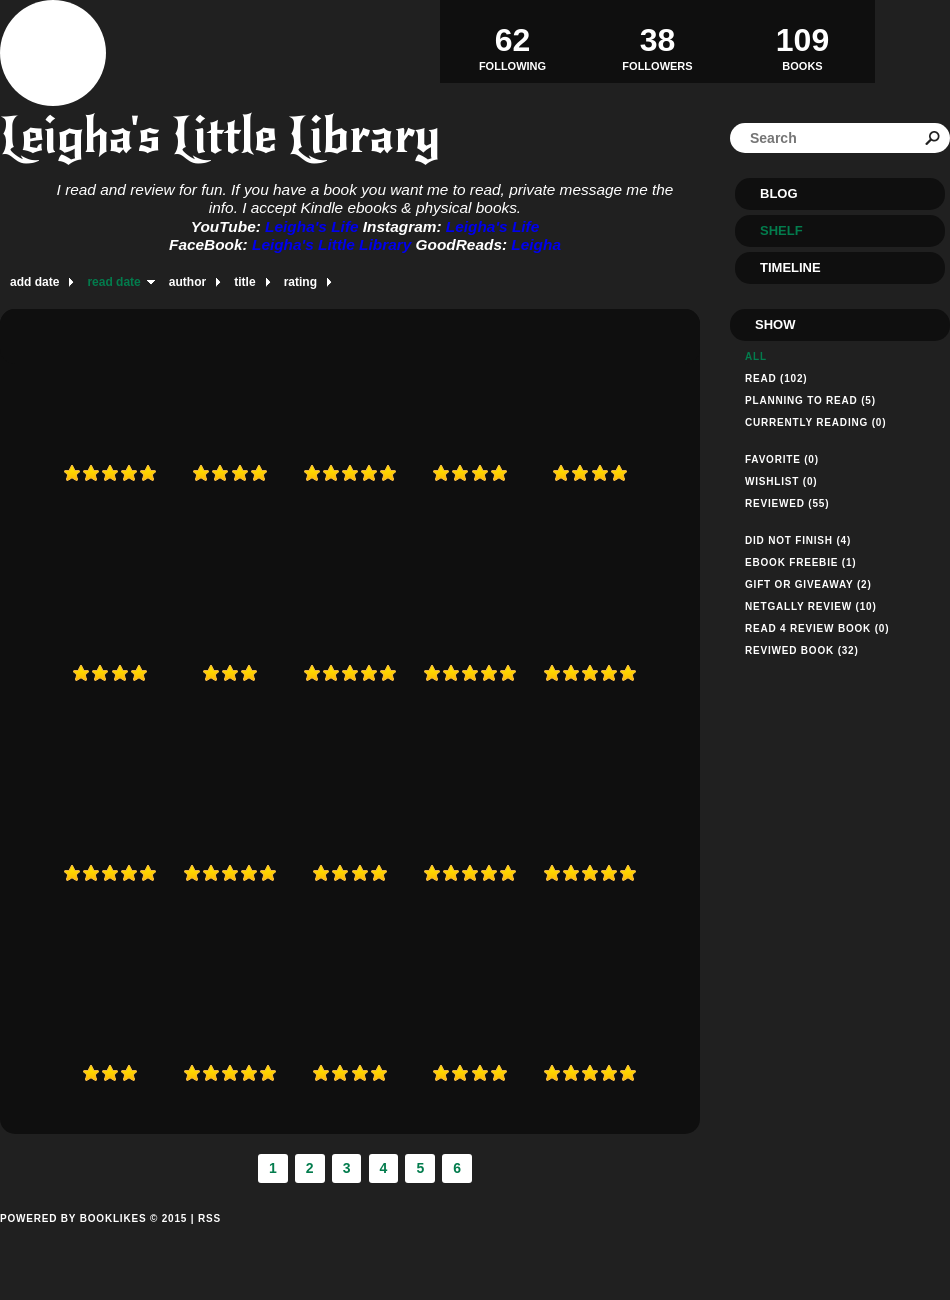 This screenshot has height=1300, width=950. Describe the element at coordinates (512, 41) in the screenshot. I see `Following` at that location.